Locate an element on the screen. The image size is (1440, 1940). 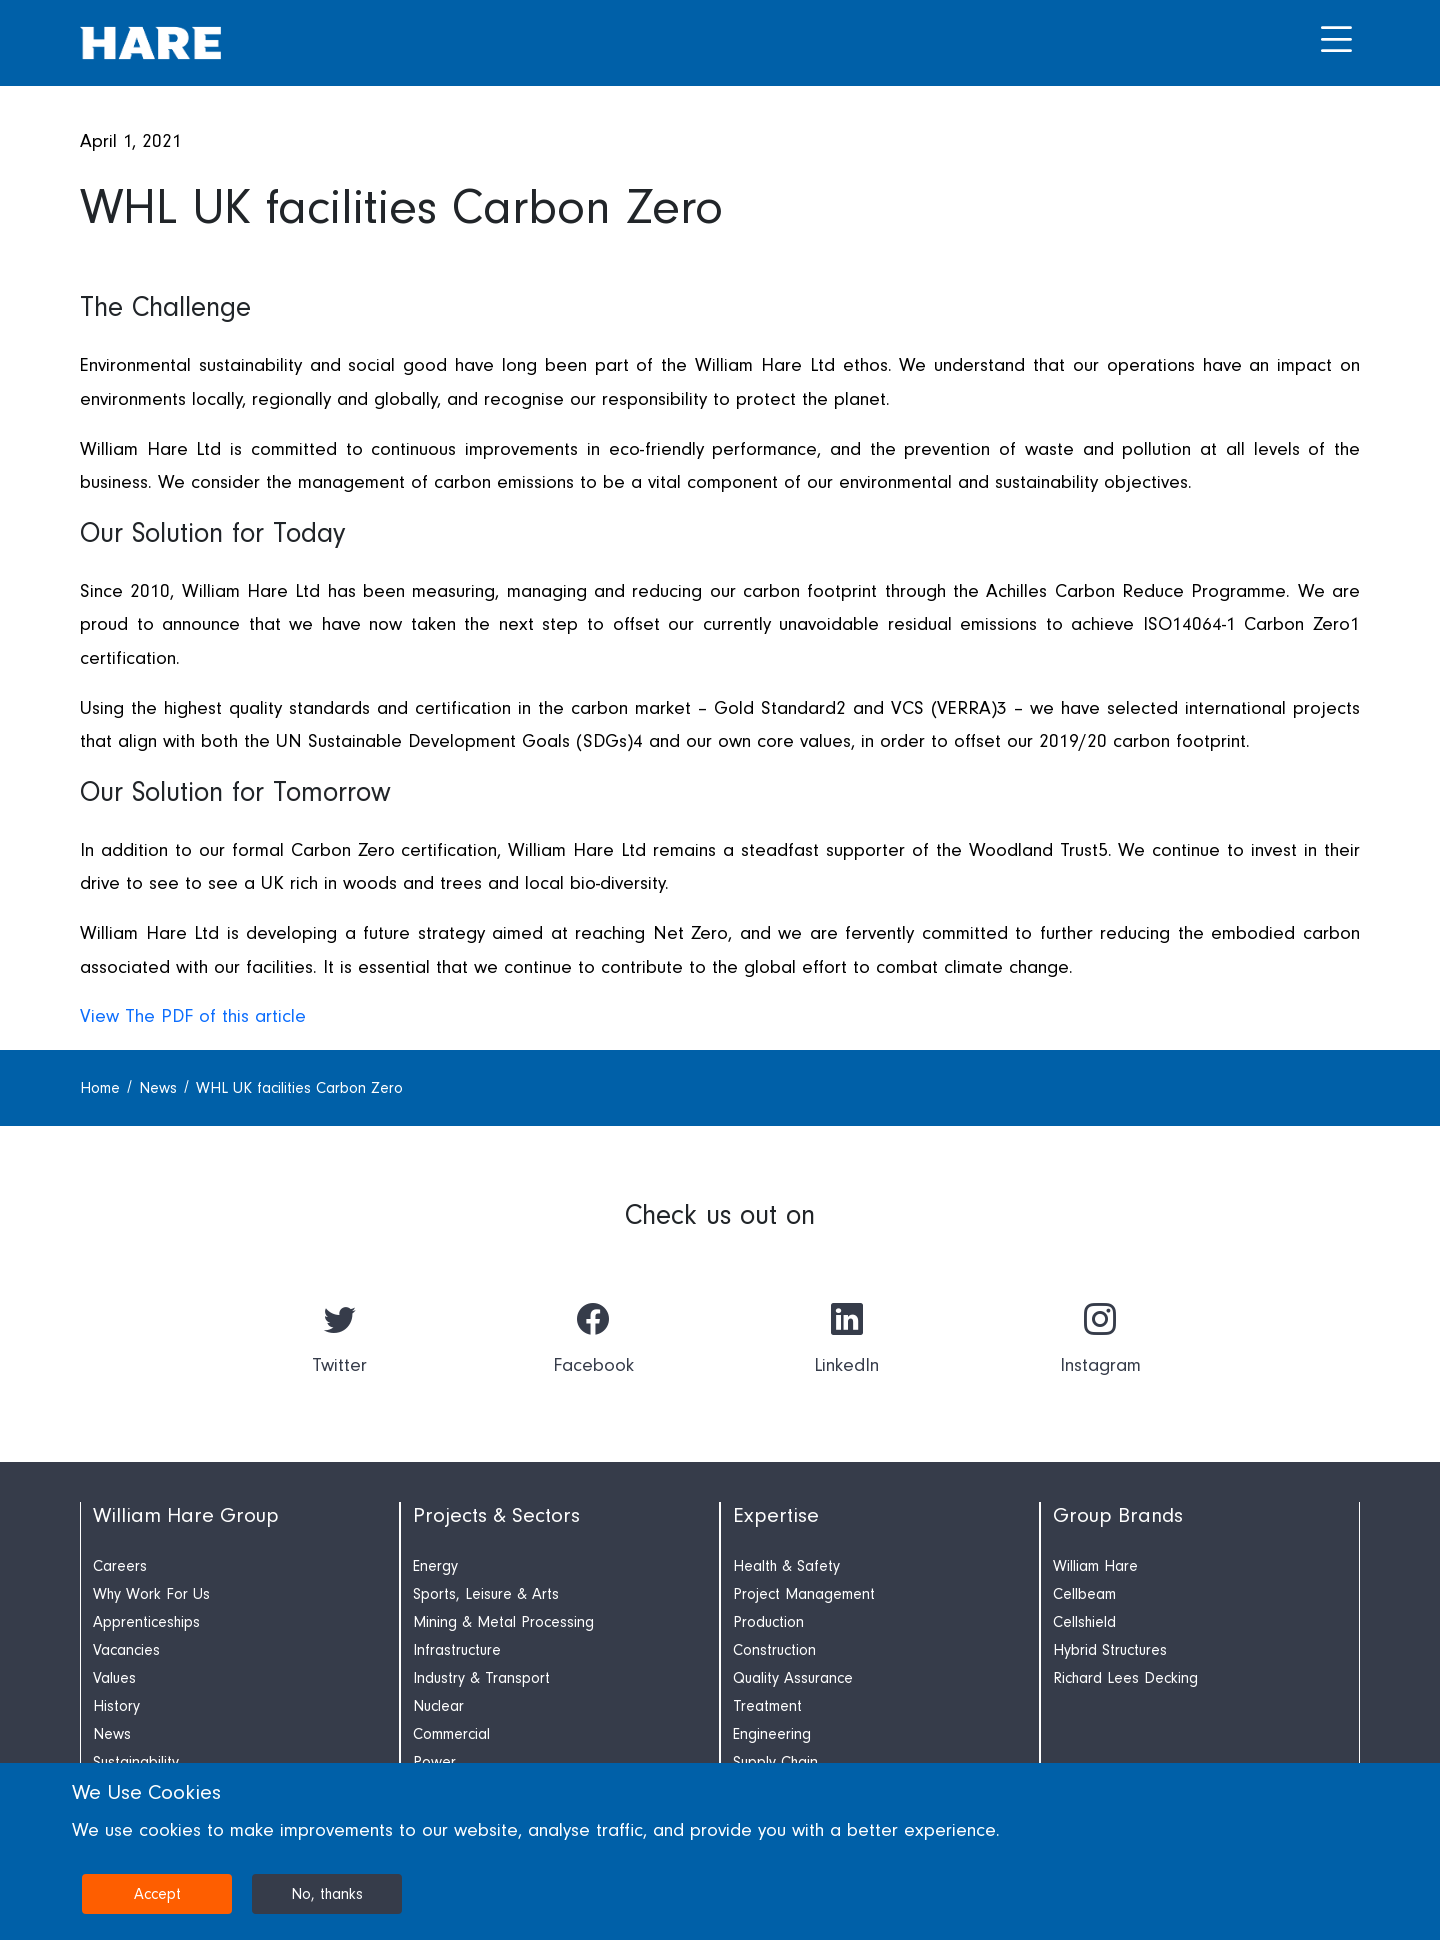
Quality Assurance is located at coordinates (793, 1678).